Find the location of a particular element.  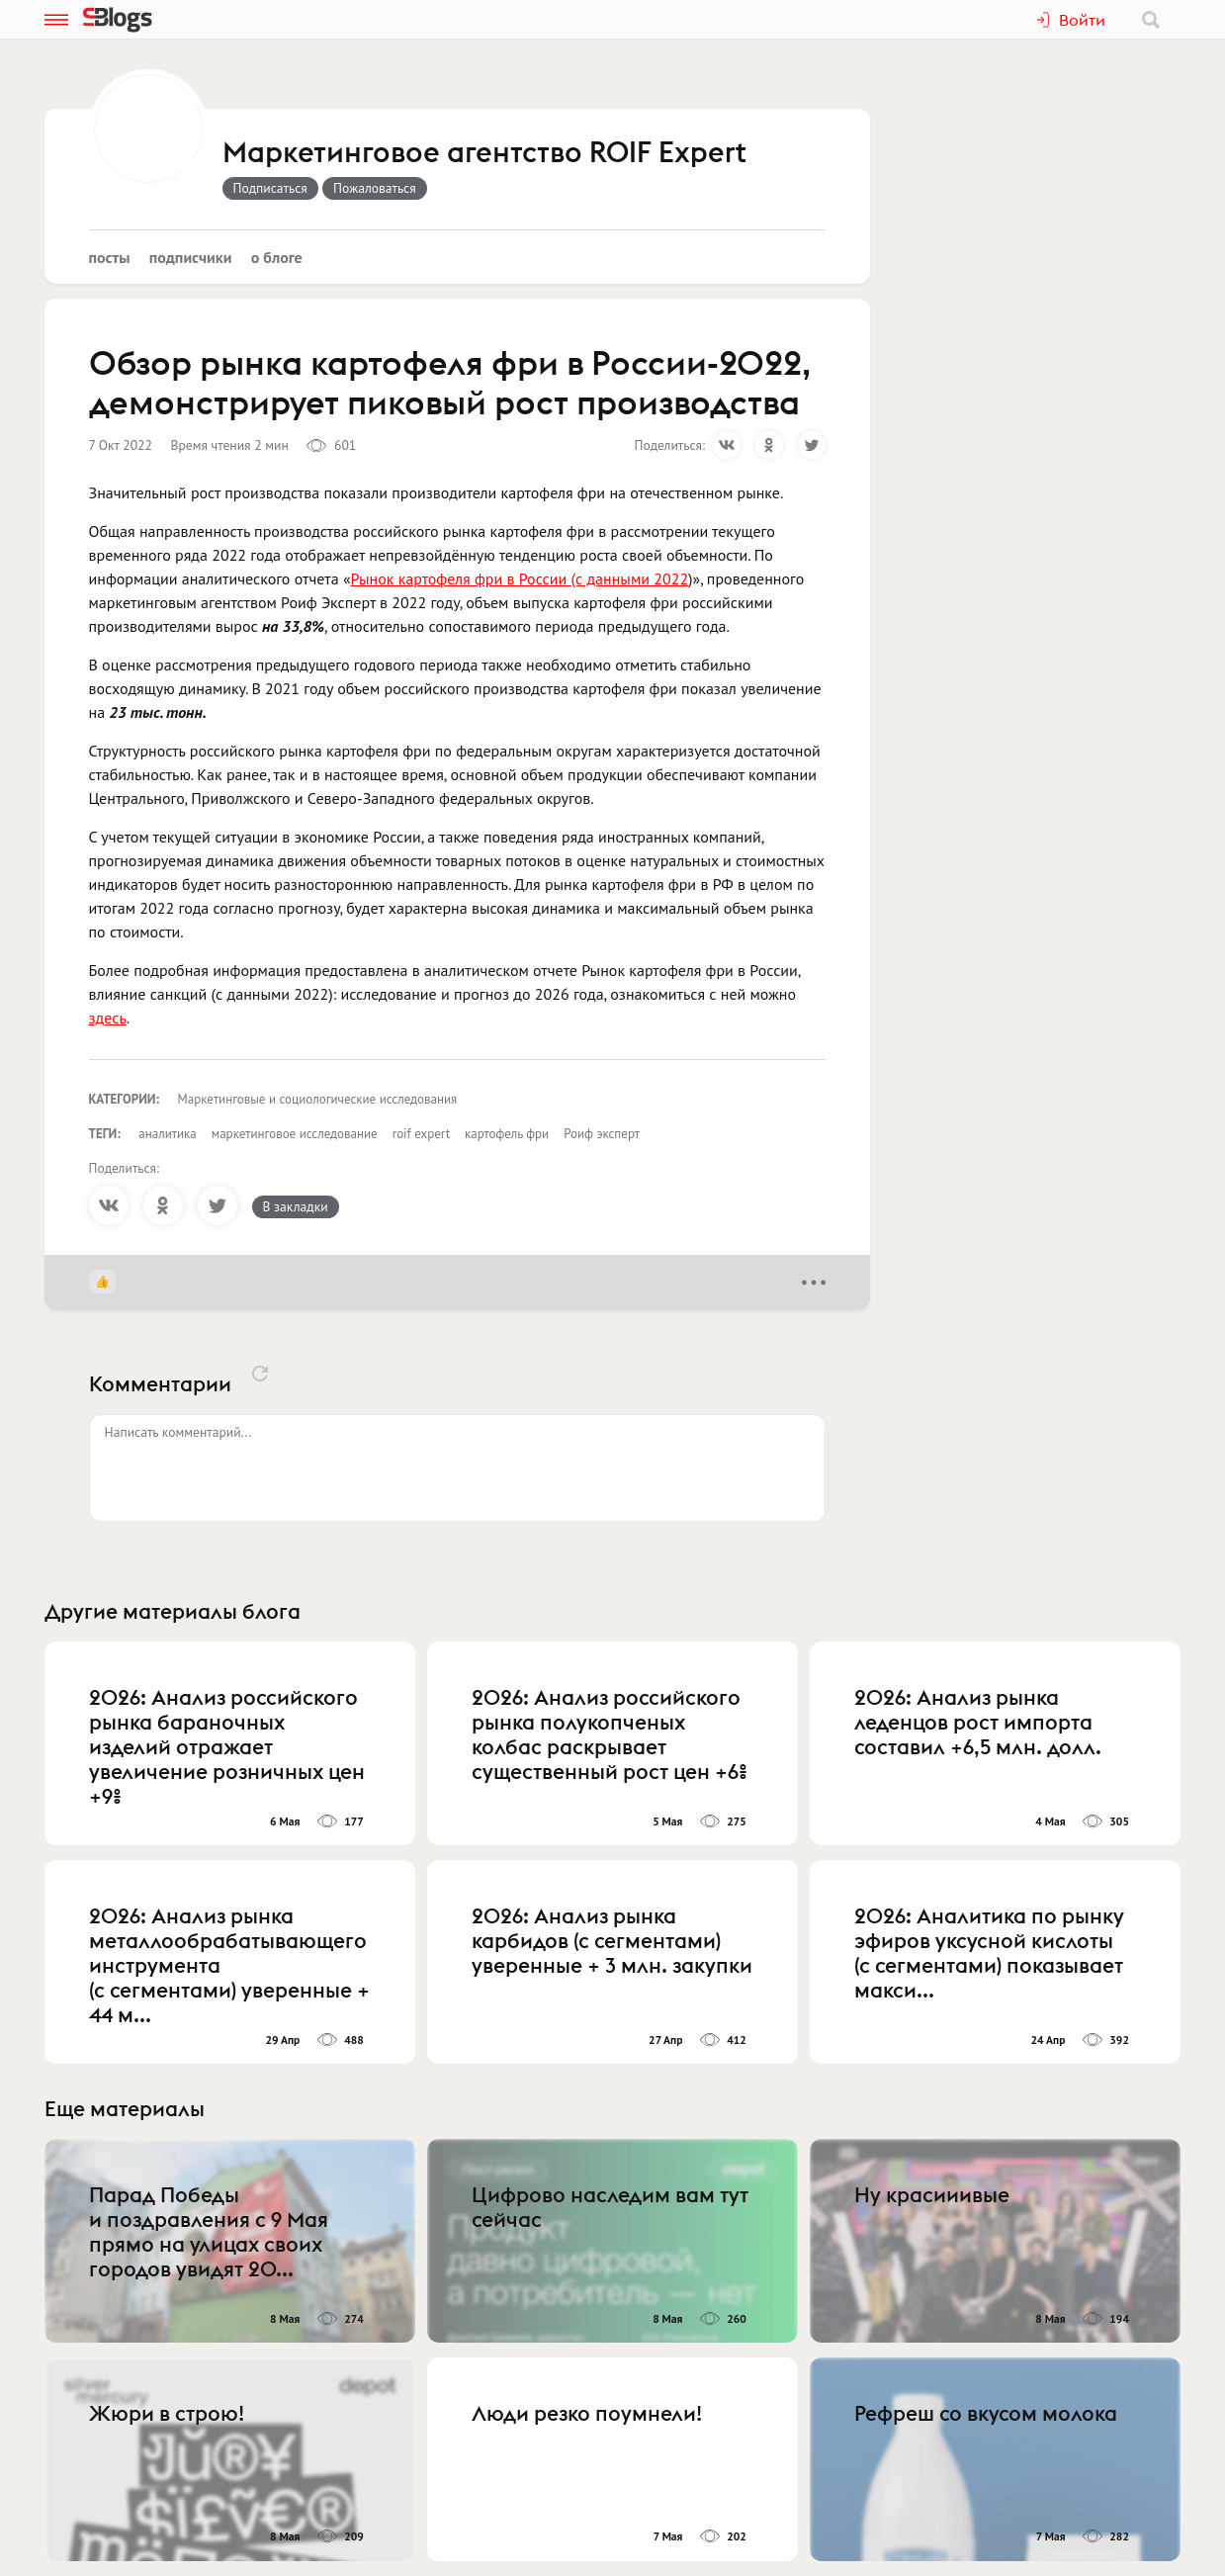

аналитика is located at coordinates (167, 1133).